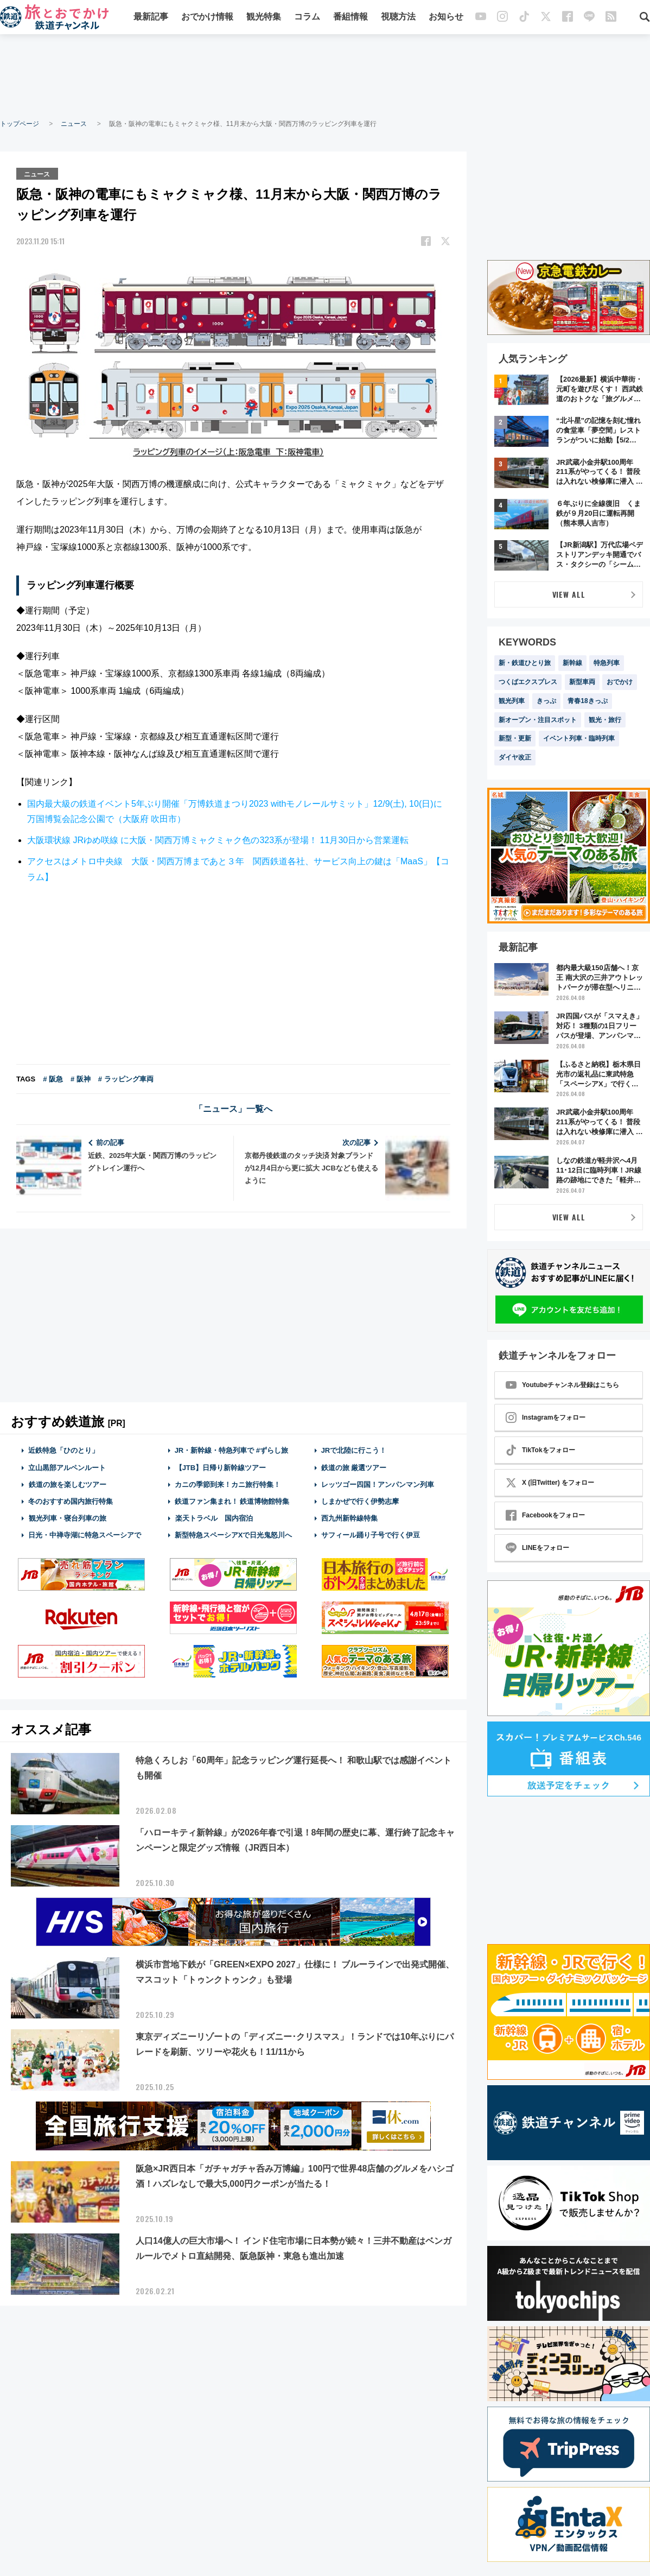 The height and width of the screenshot is (2576, 650). I want to click on X (旧Twitter) をフォロー, so click(550, 1482).